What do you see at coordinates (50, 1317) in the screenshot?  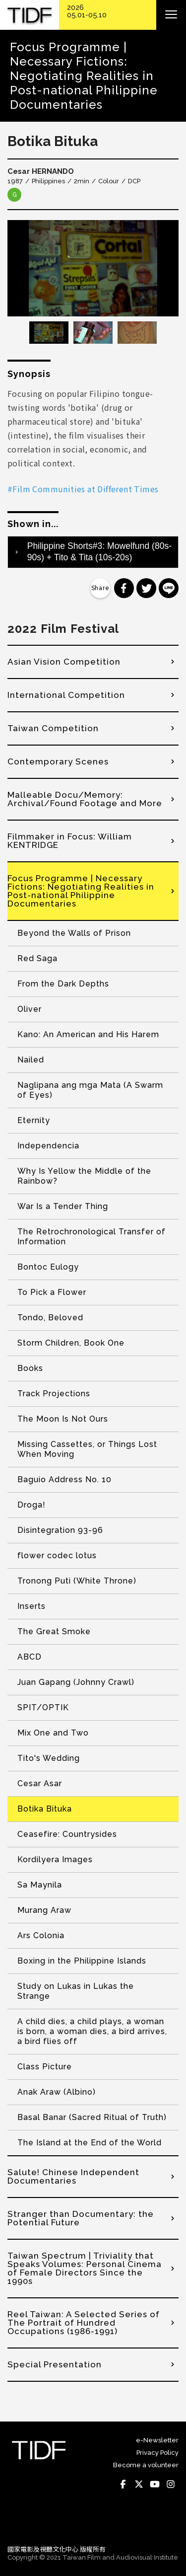 I see `Tondo, Beloved` at bounding box center [50, 1317].